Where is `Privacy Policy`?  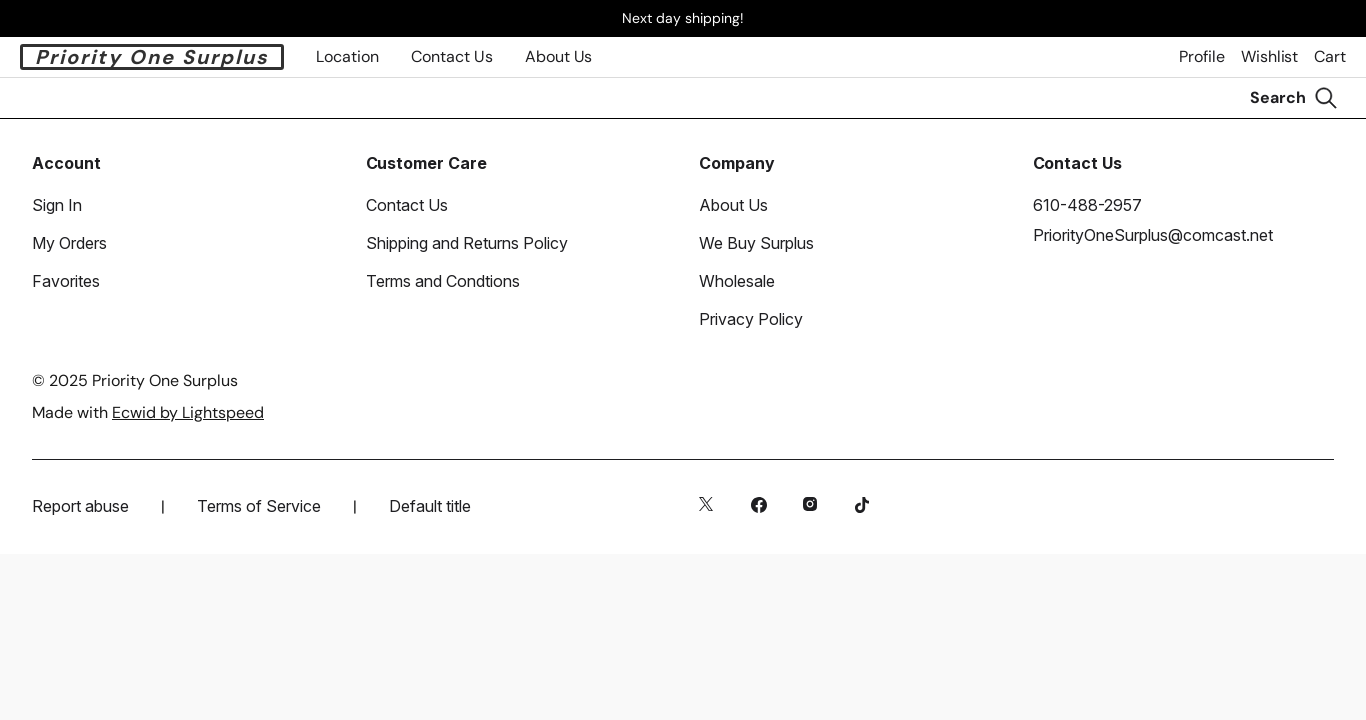 Privacy Policy is located at coordinates (751, 319).